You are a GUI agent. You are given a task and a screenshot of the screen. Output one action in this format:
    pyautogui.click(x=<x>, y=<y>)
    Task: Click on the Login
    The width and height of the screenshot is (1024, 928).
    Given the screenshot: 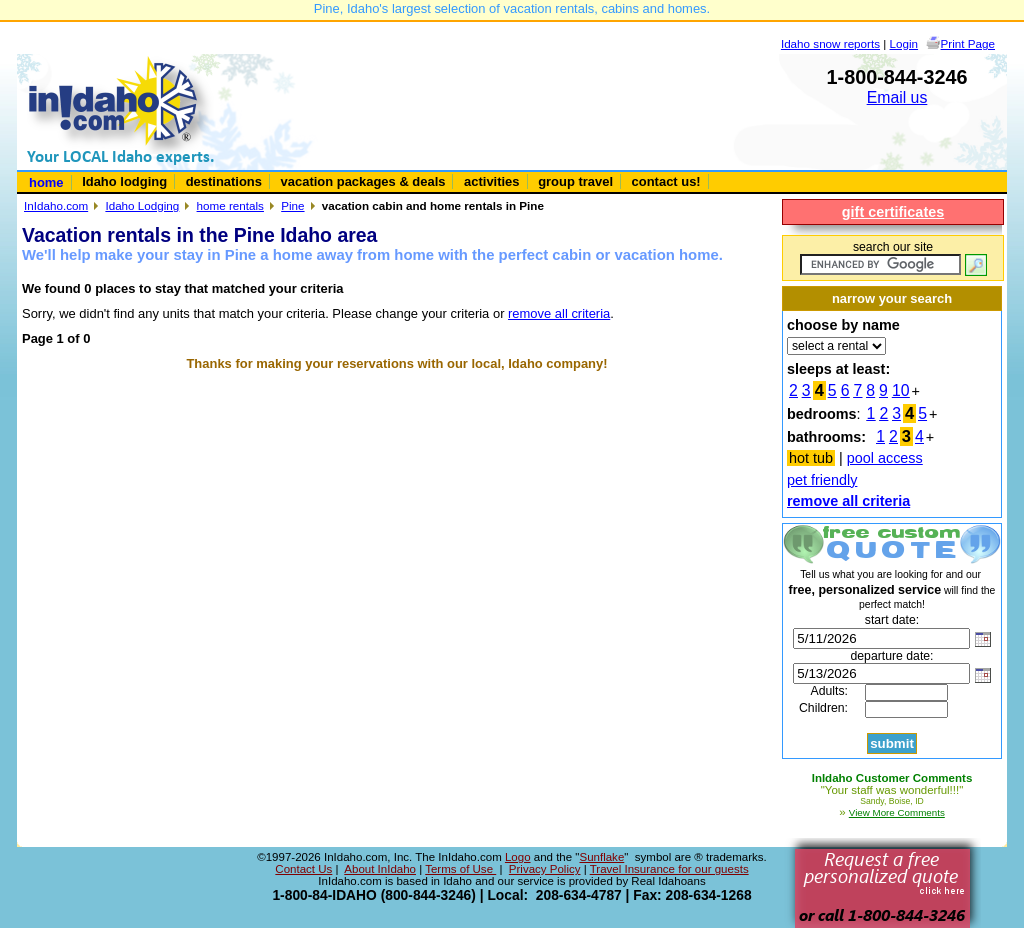 What is the action you would take?
    pyautogui.click(x=904, y=43)
    